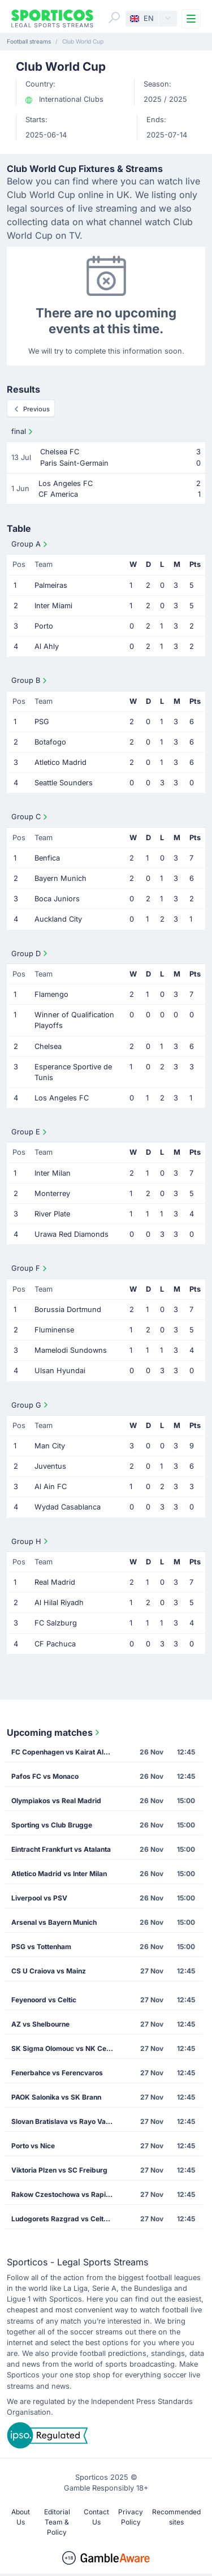 The width and height of the screenshot is (212, 2576). What do you see at coordinates (49, 1446) in the screenshot?
I see `Man City` at bounding box center [49, 1446].